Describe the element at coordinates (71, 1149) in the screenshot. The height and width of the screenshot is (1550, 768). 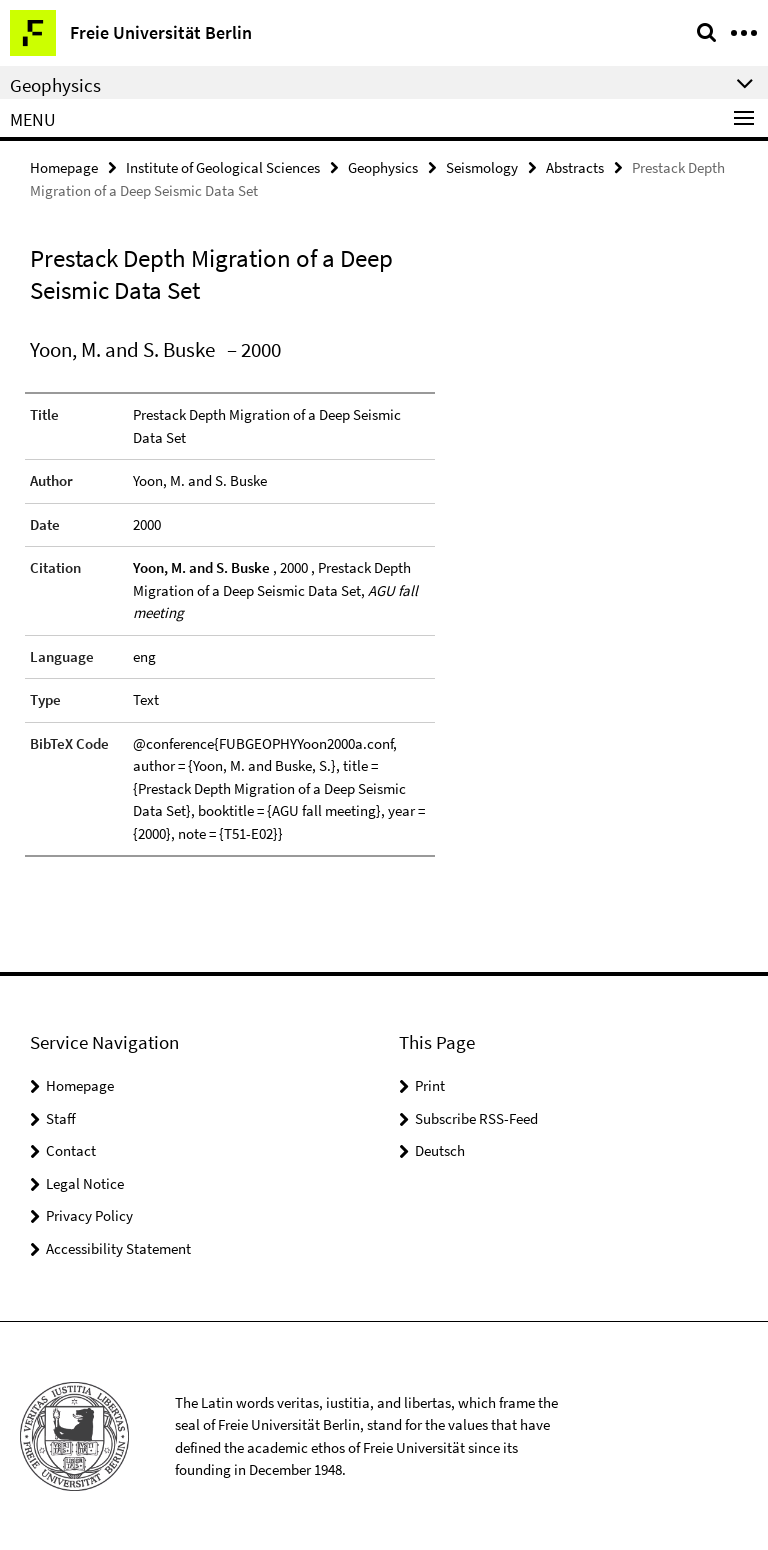
I see `Contact` at that location.